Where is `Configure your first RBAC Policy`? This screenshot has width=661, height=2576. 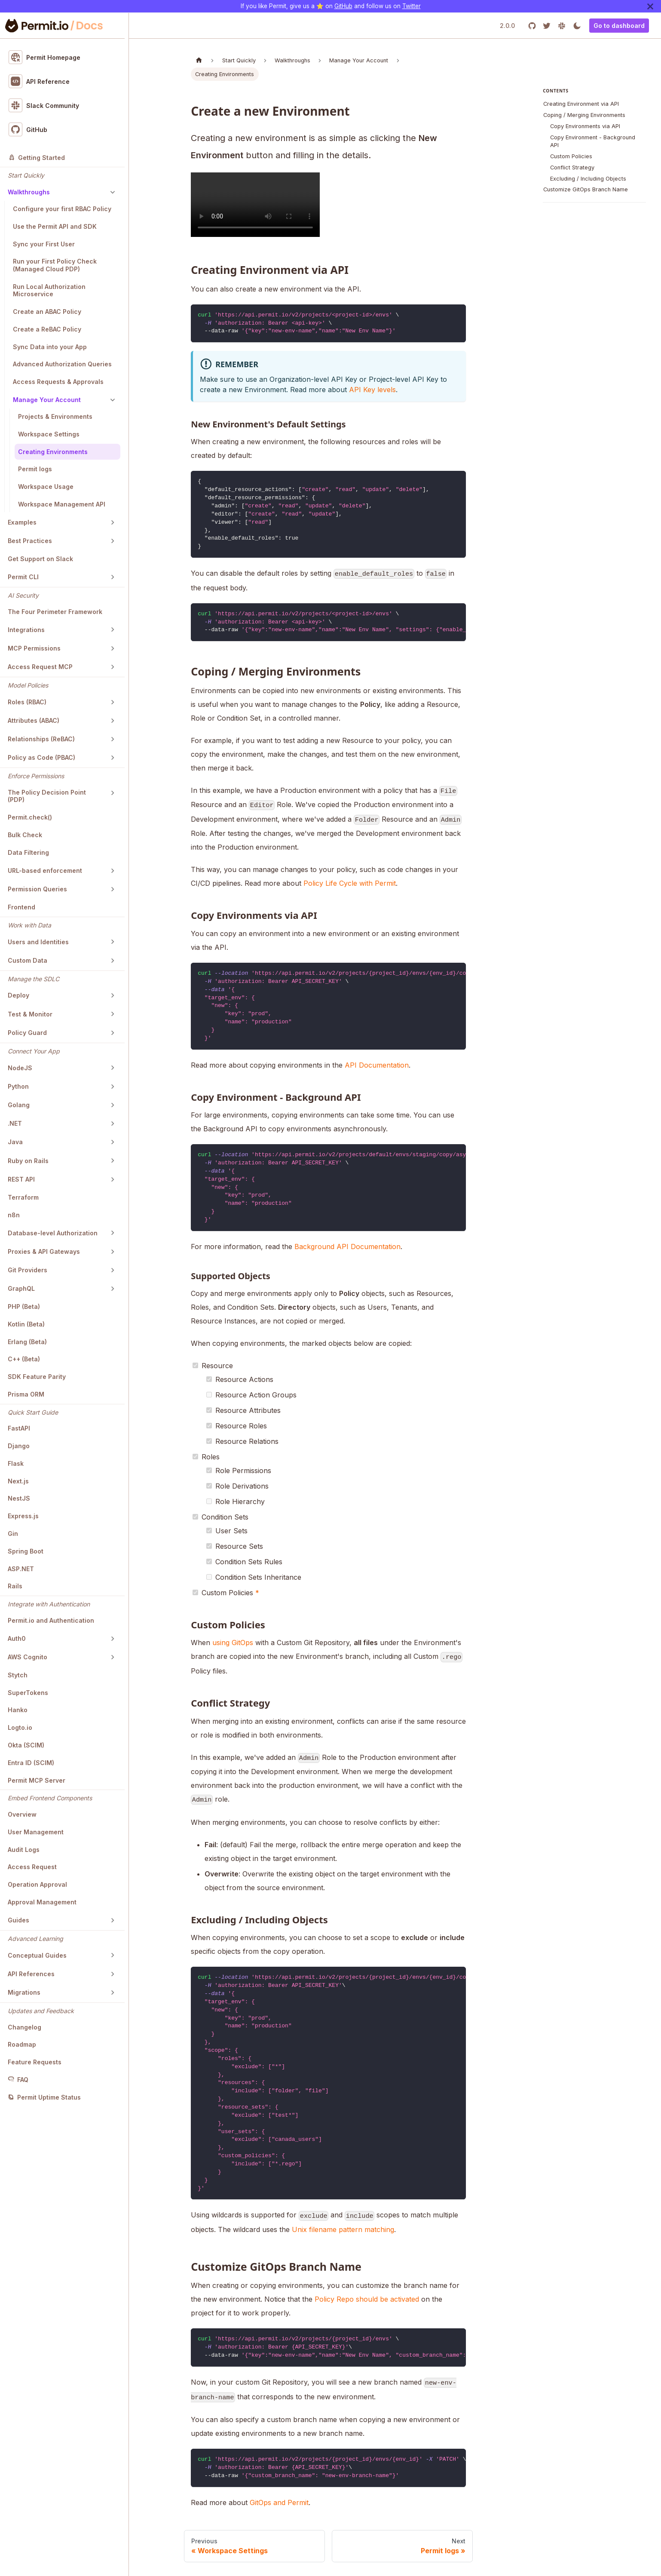 Configure your first RBAC Policy is located at coordinates (62, 208).